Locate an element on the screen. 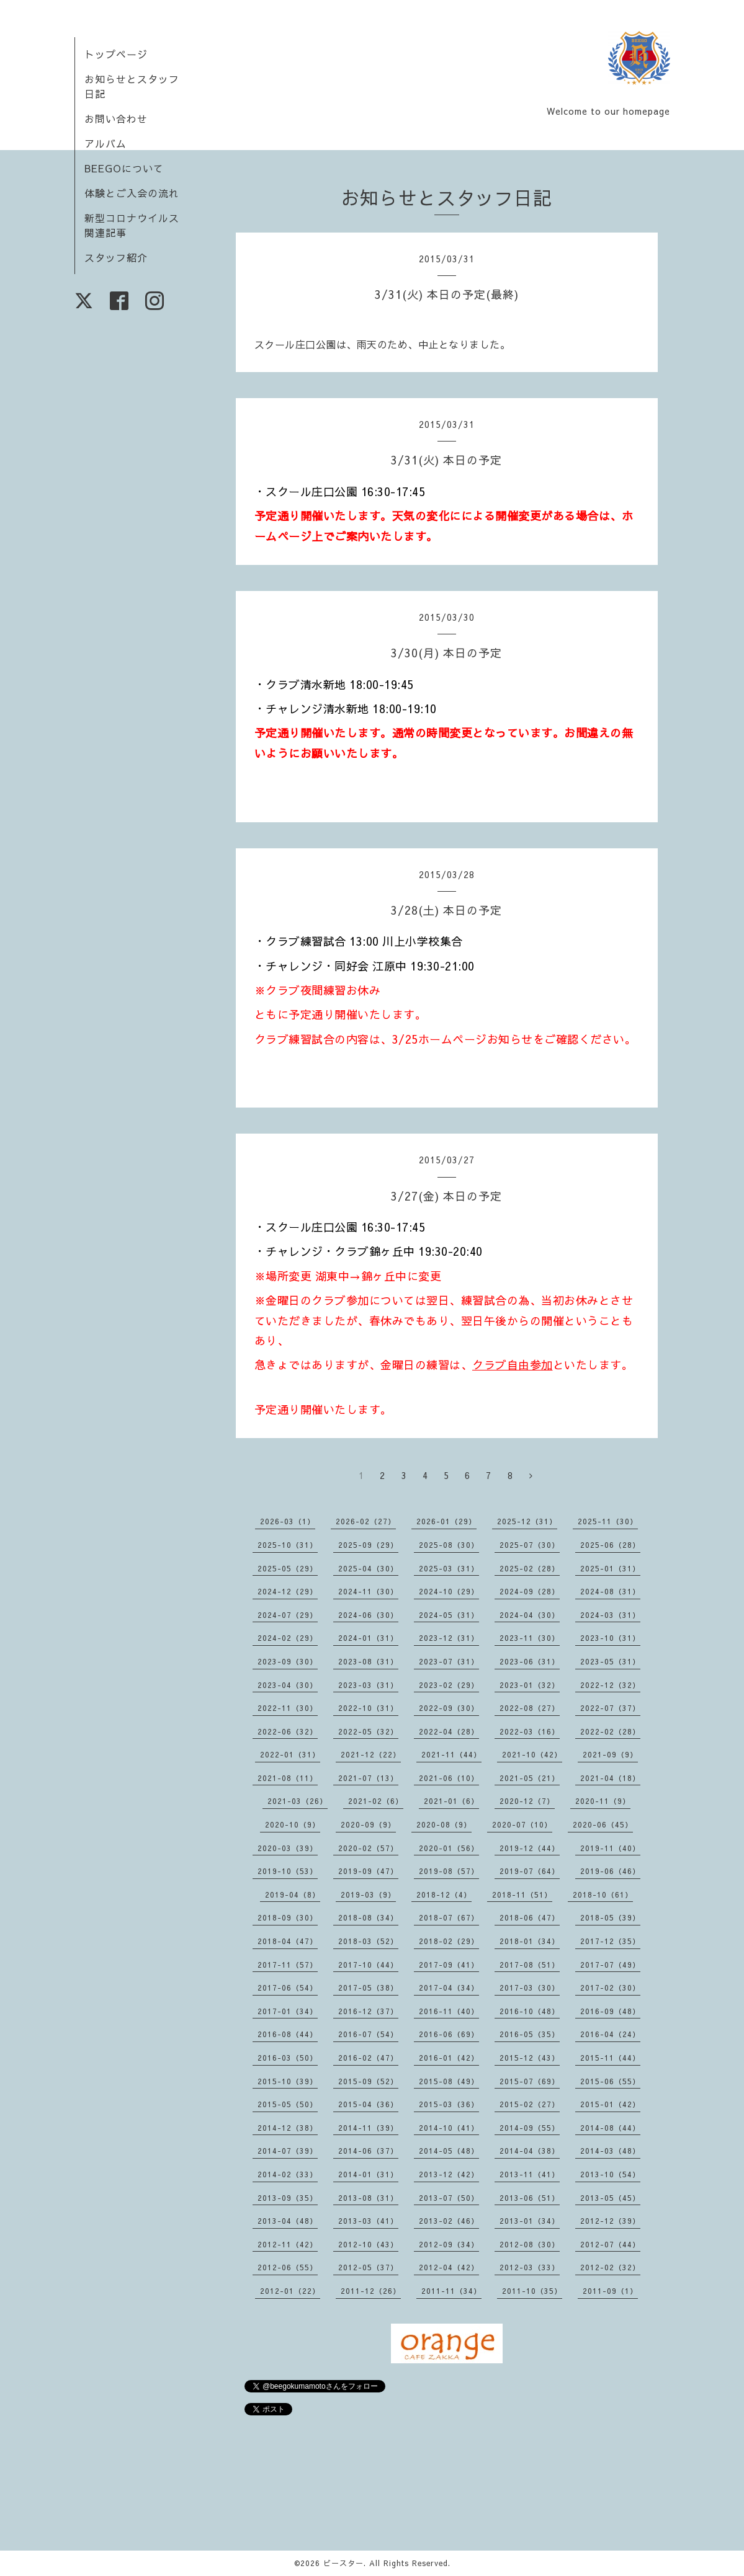  2016-05（35） is located at coordinates (530, 2034).